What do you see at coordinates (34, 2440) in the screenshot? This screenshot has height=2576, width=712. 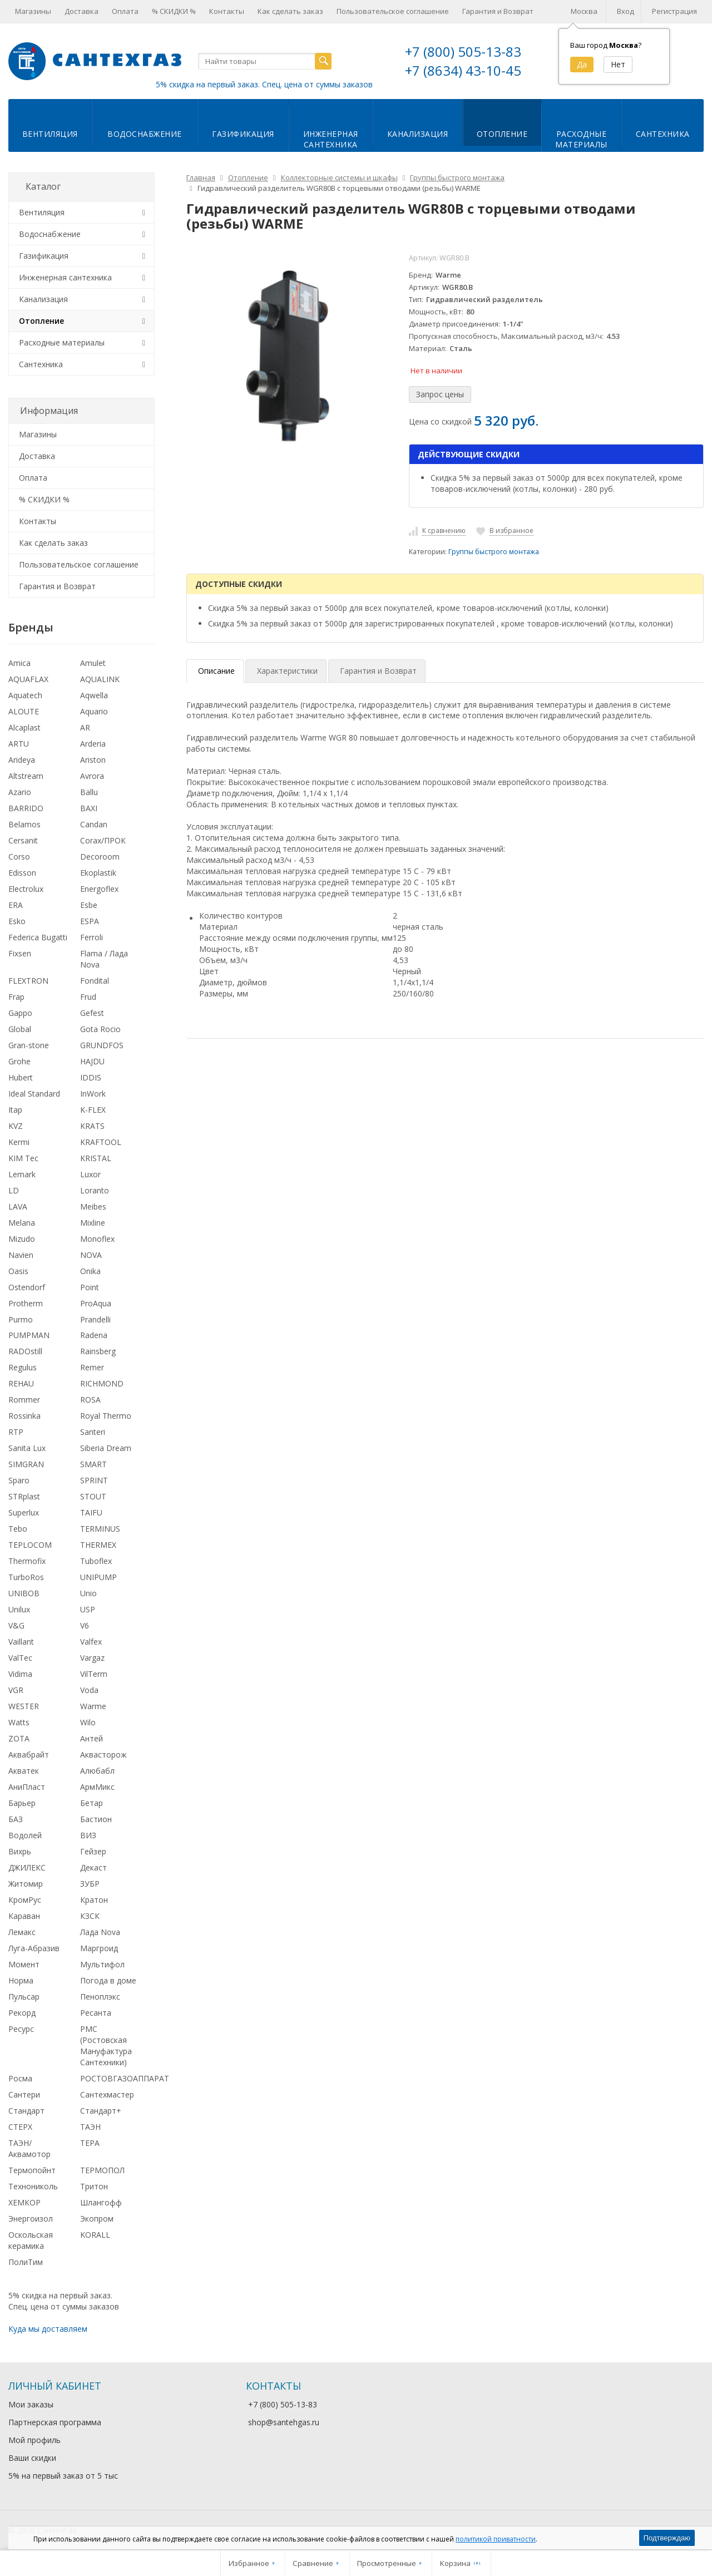 I see `Мой профиль` at bounding box center [34, 2440].